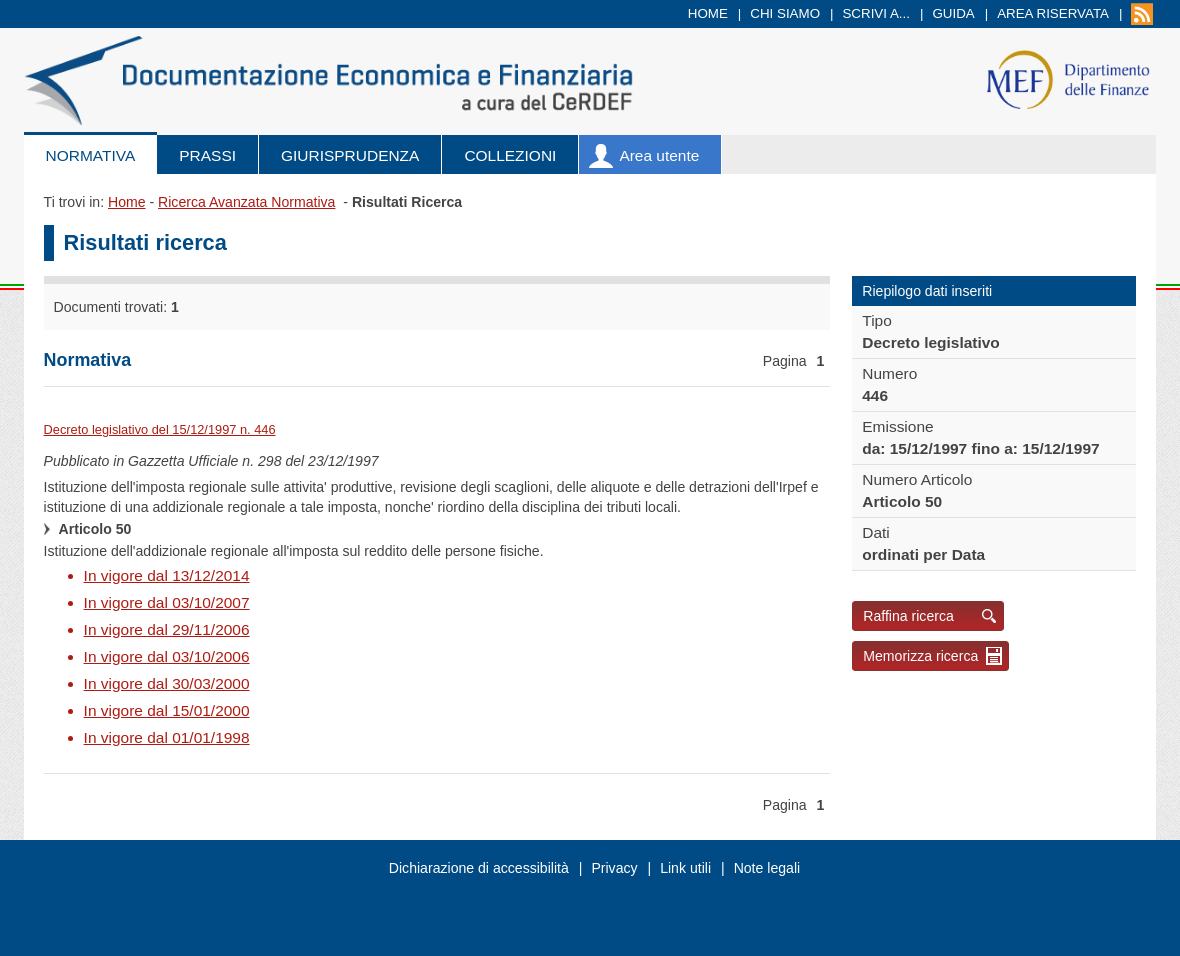 The image size is (1180, 956). I want to click on In vigore dal 15/01/2000, so click(167, 710).